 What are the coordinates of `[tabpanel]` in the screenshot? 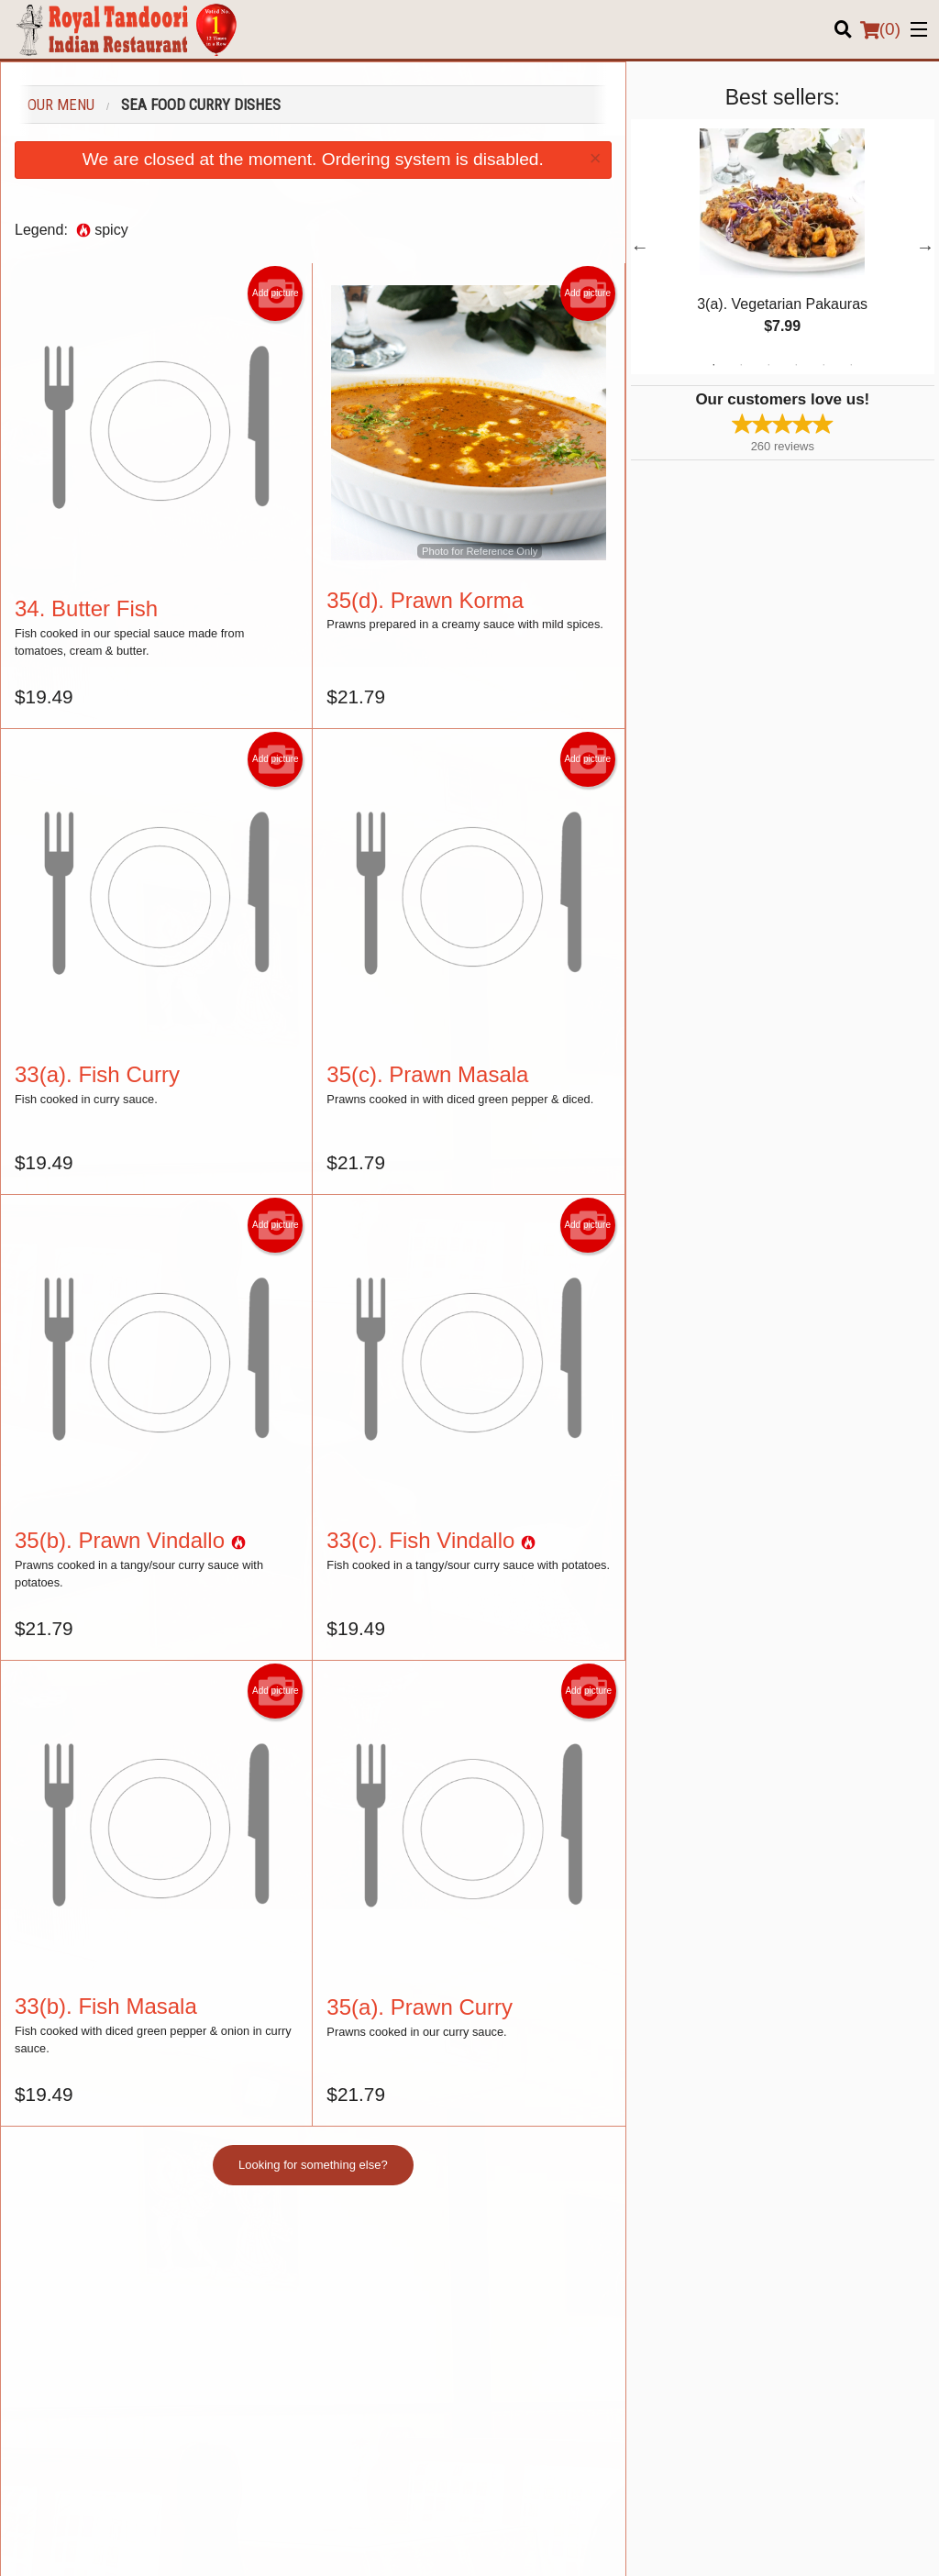 It's located at (782, 247).